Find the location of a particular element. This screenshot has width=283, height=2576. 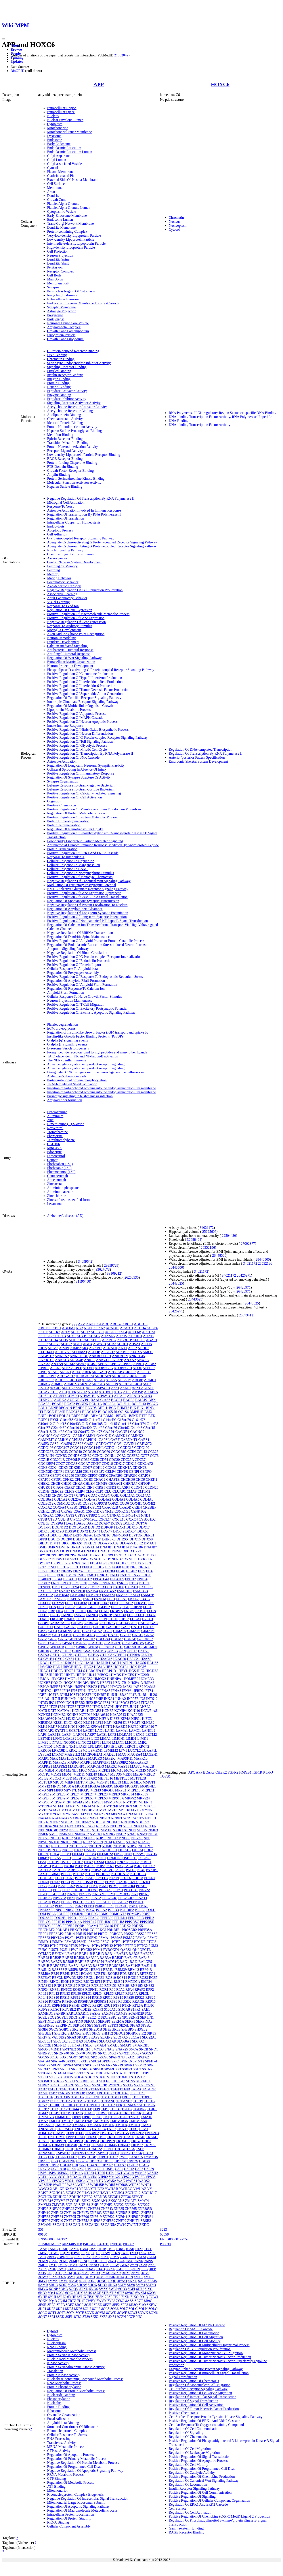

Endocytosis is located at coordinates (55, 526).